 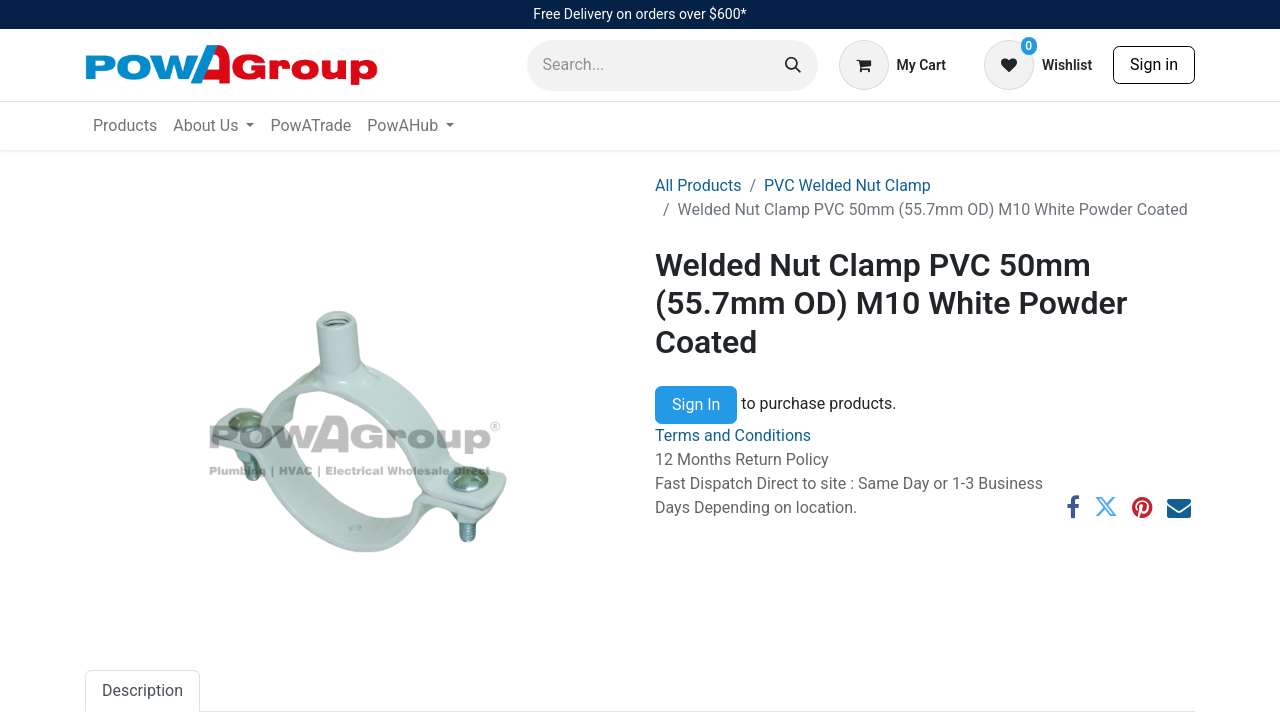 What do you see at coordinates (696, 404) in the screenshot?
I see `Sign In` at bounding box center [696, 404].